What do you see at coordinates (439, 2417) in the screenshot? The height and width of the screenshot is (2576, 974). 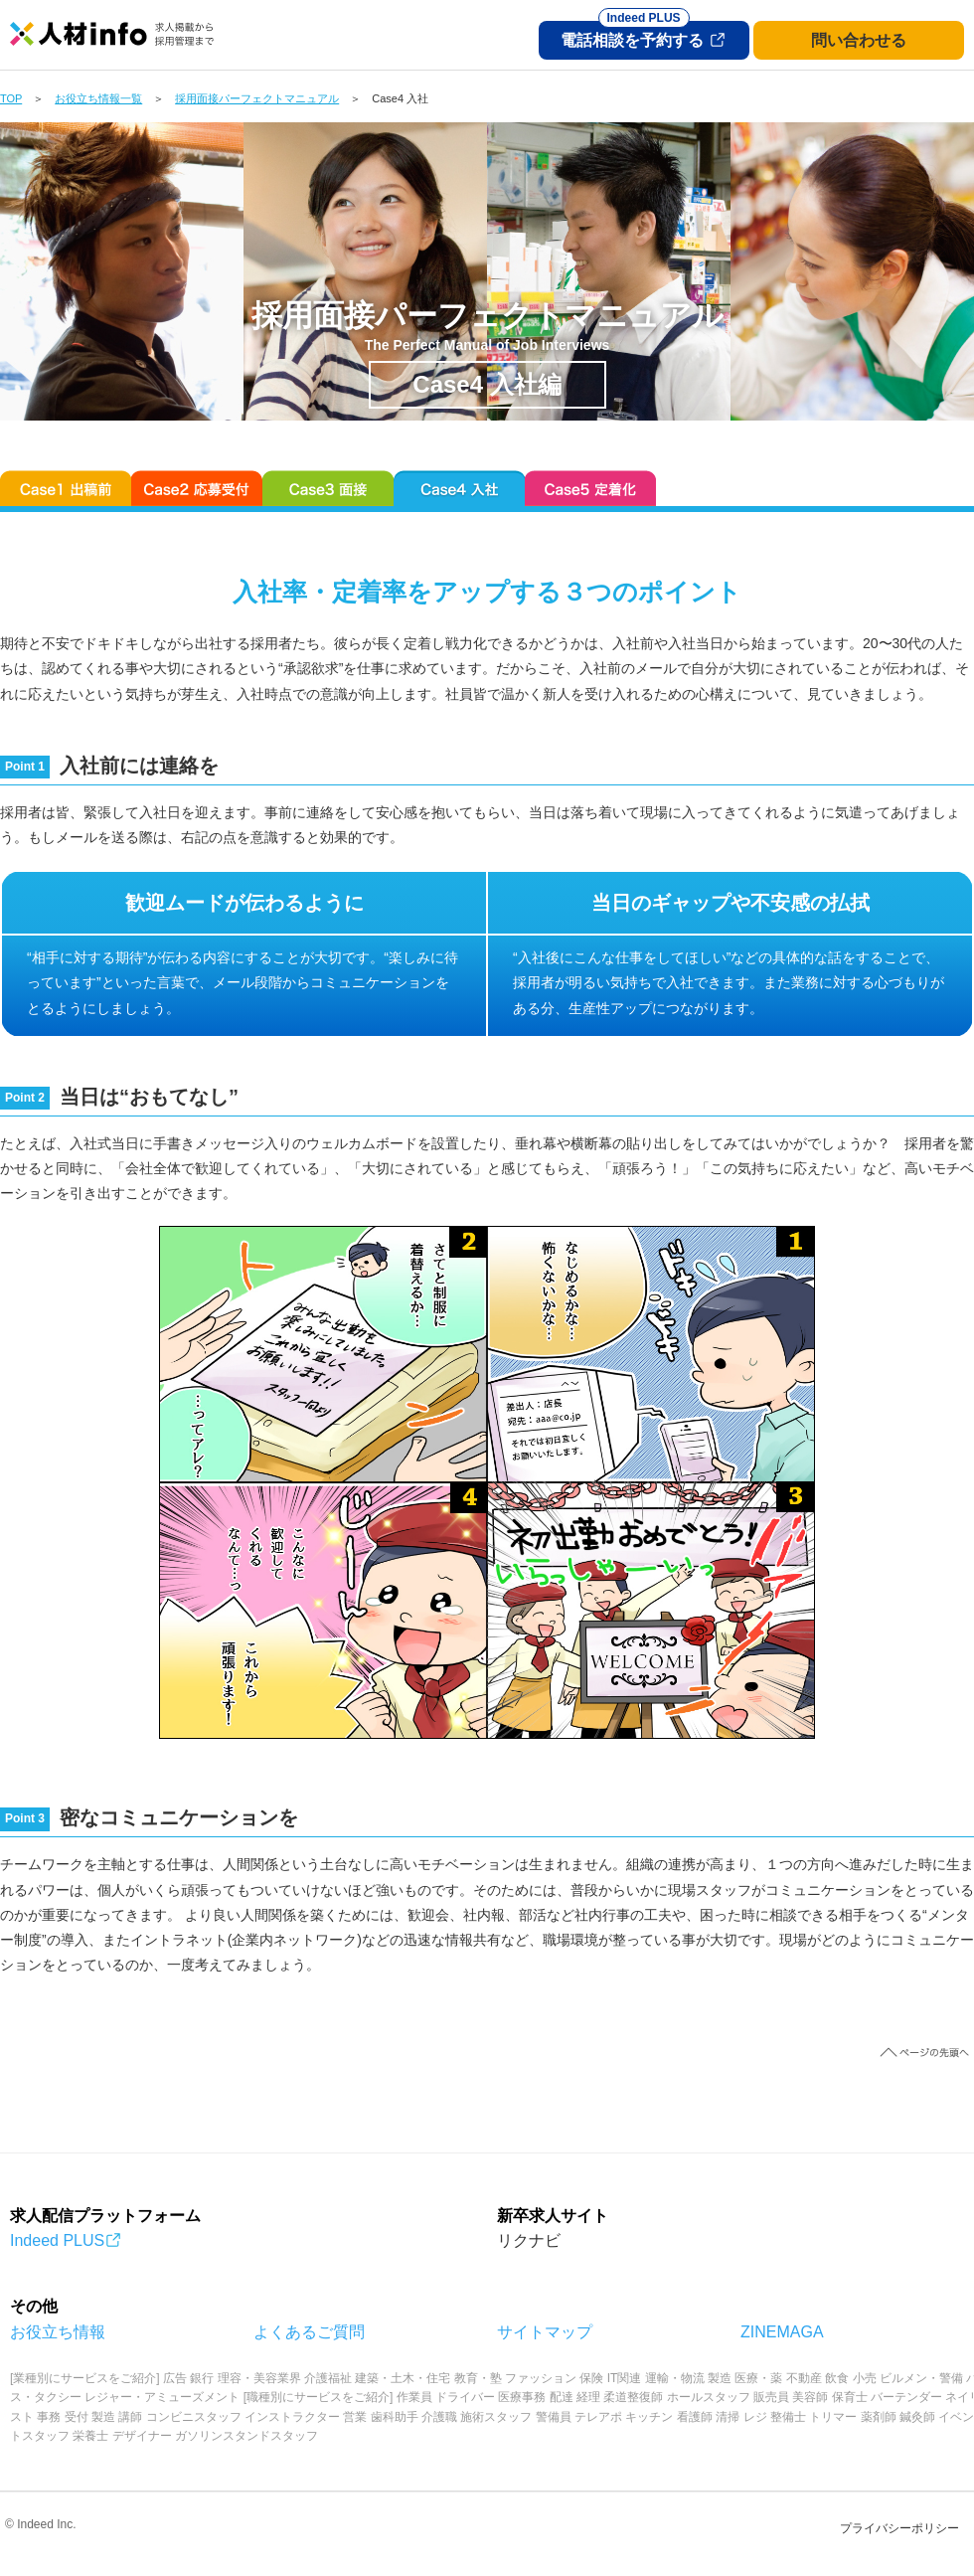 I see `介護職` at bounding box center [439, 2417].